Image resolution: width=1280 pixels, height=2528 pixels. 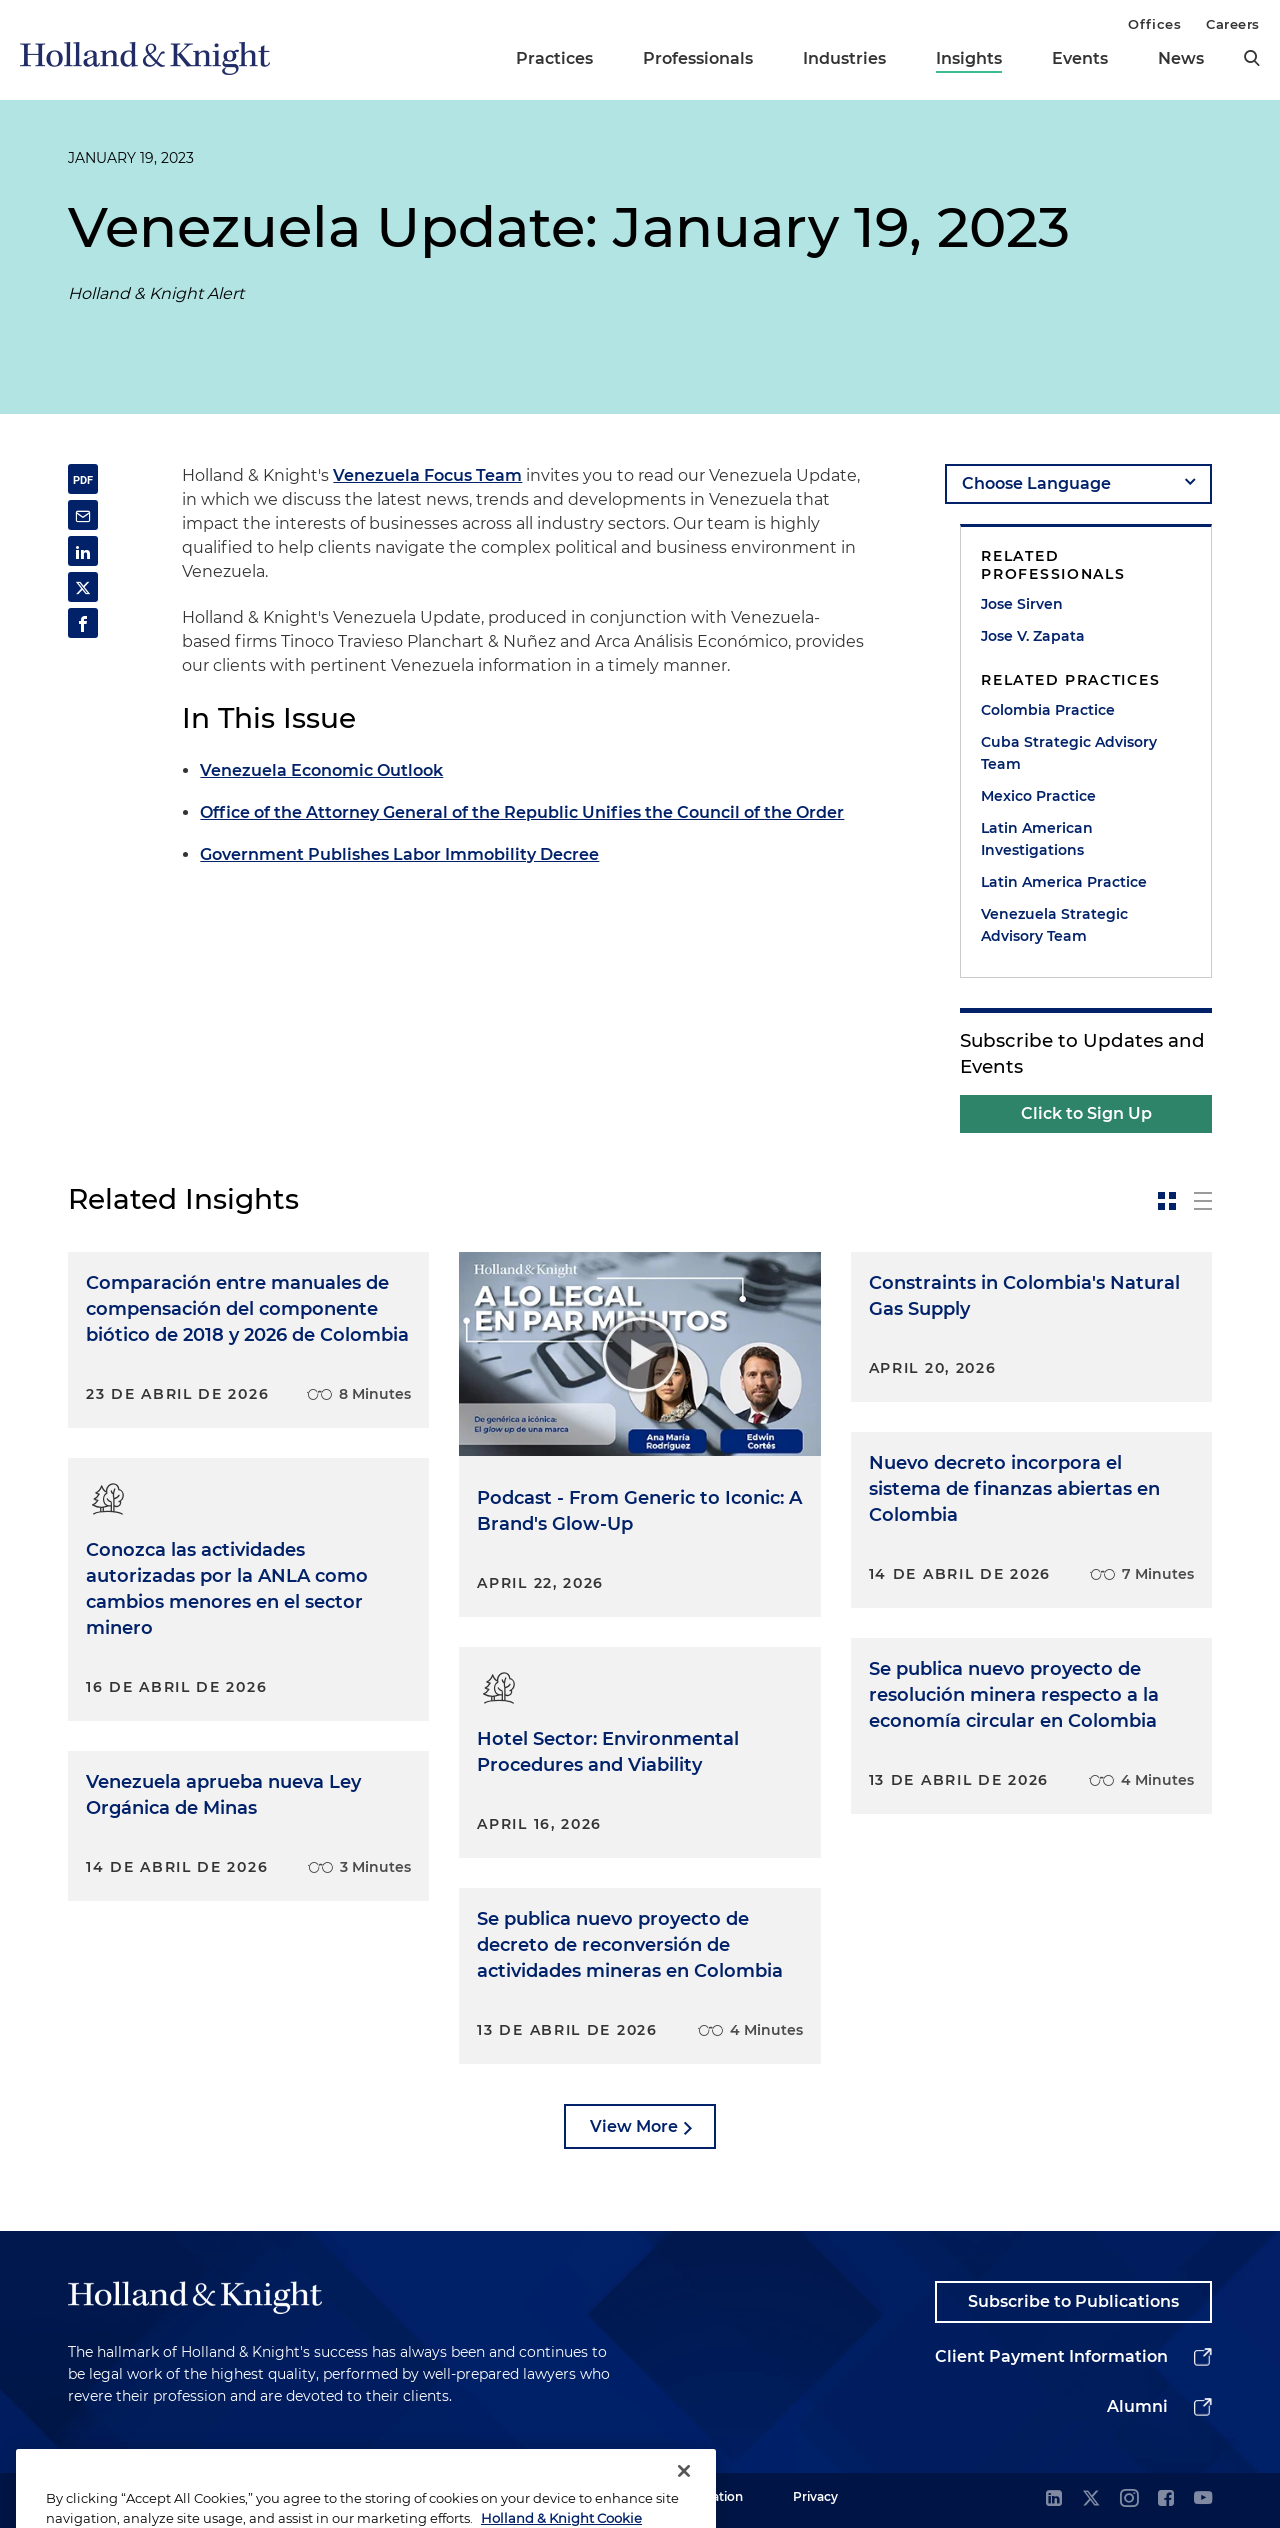 I want to click on Subscribe to Publications, so click(x=1073, y=2301).